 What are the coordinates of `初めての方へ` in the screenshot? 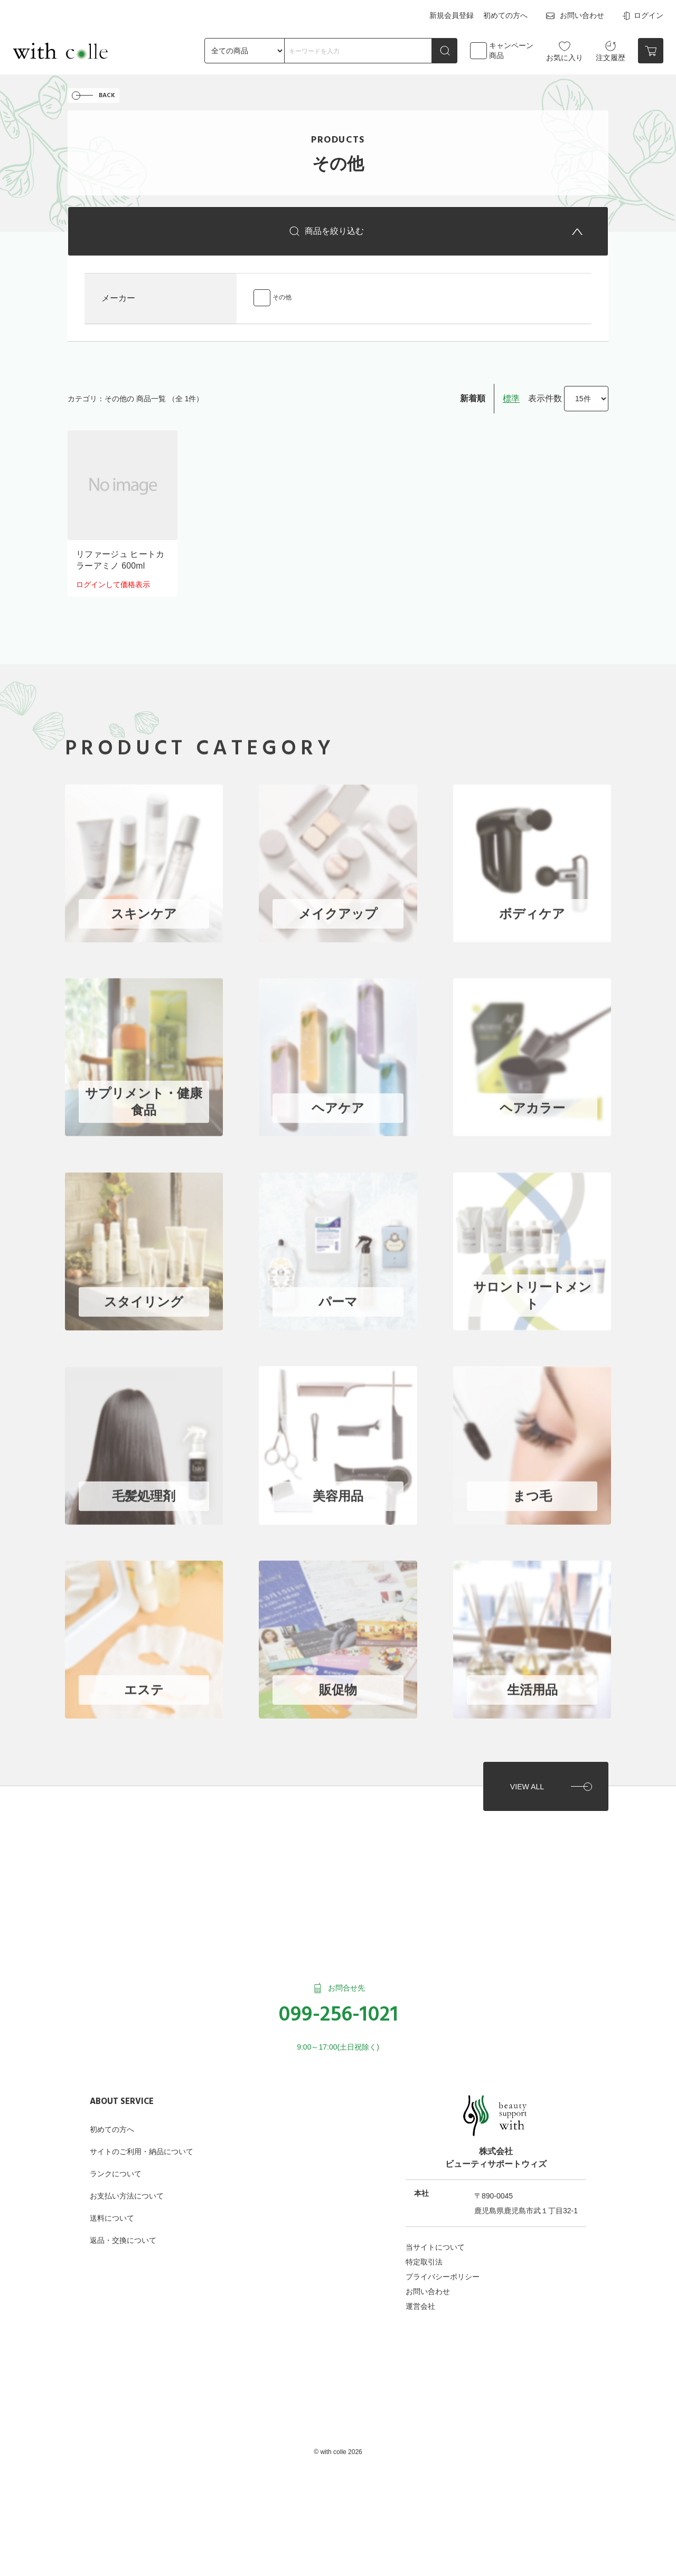 It's located at (505, 15).